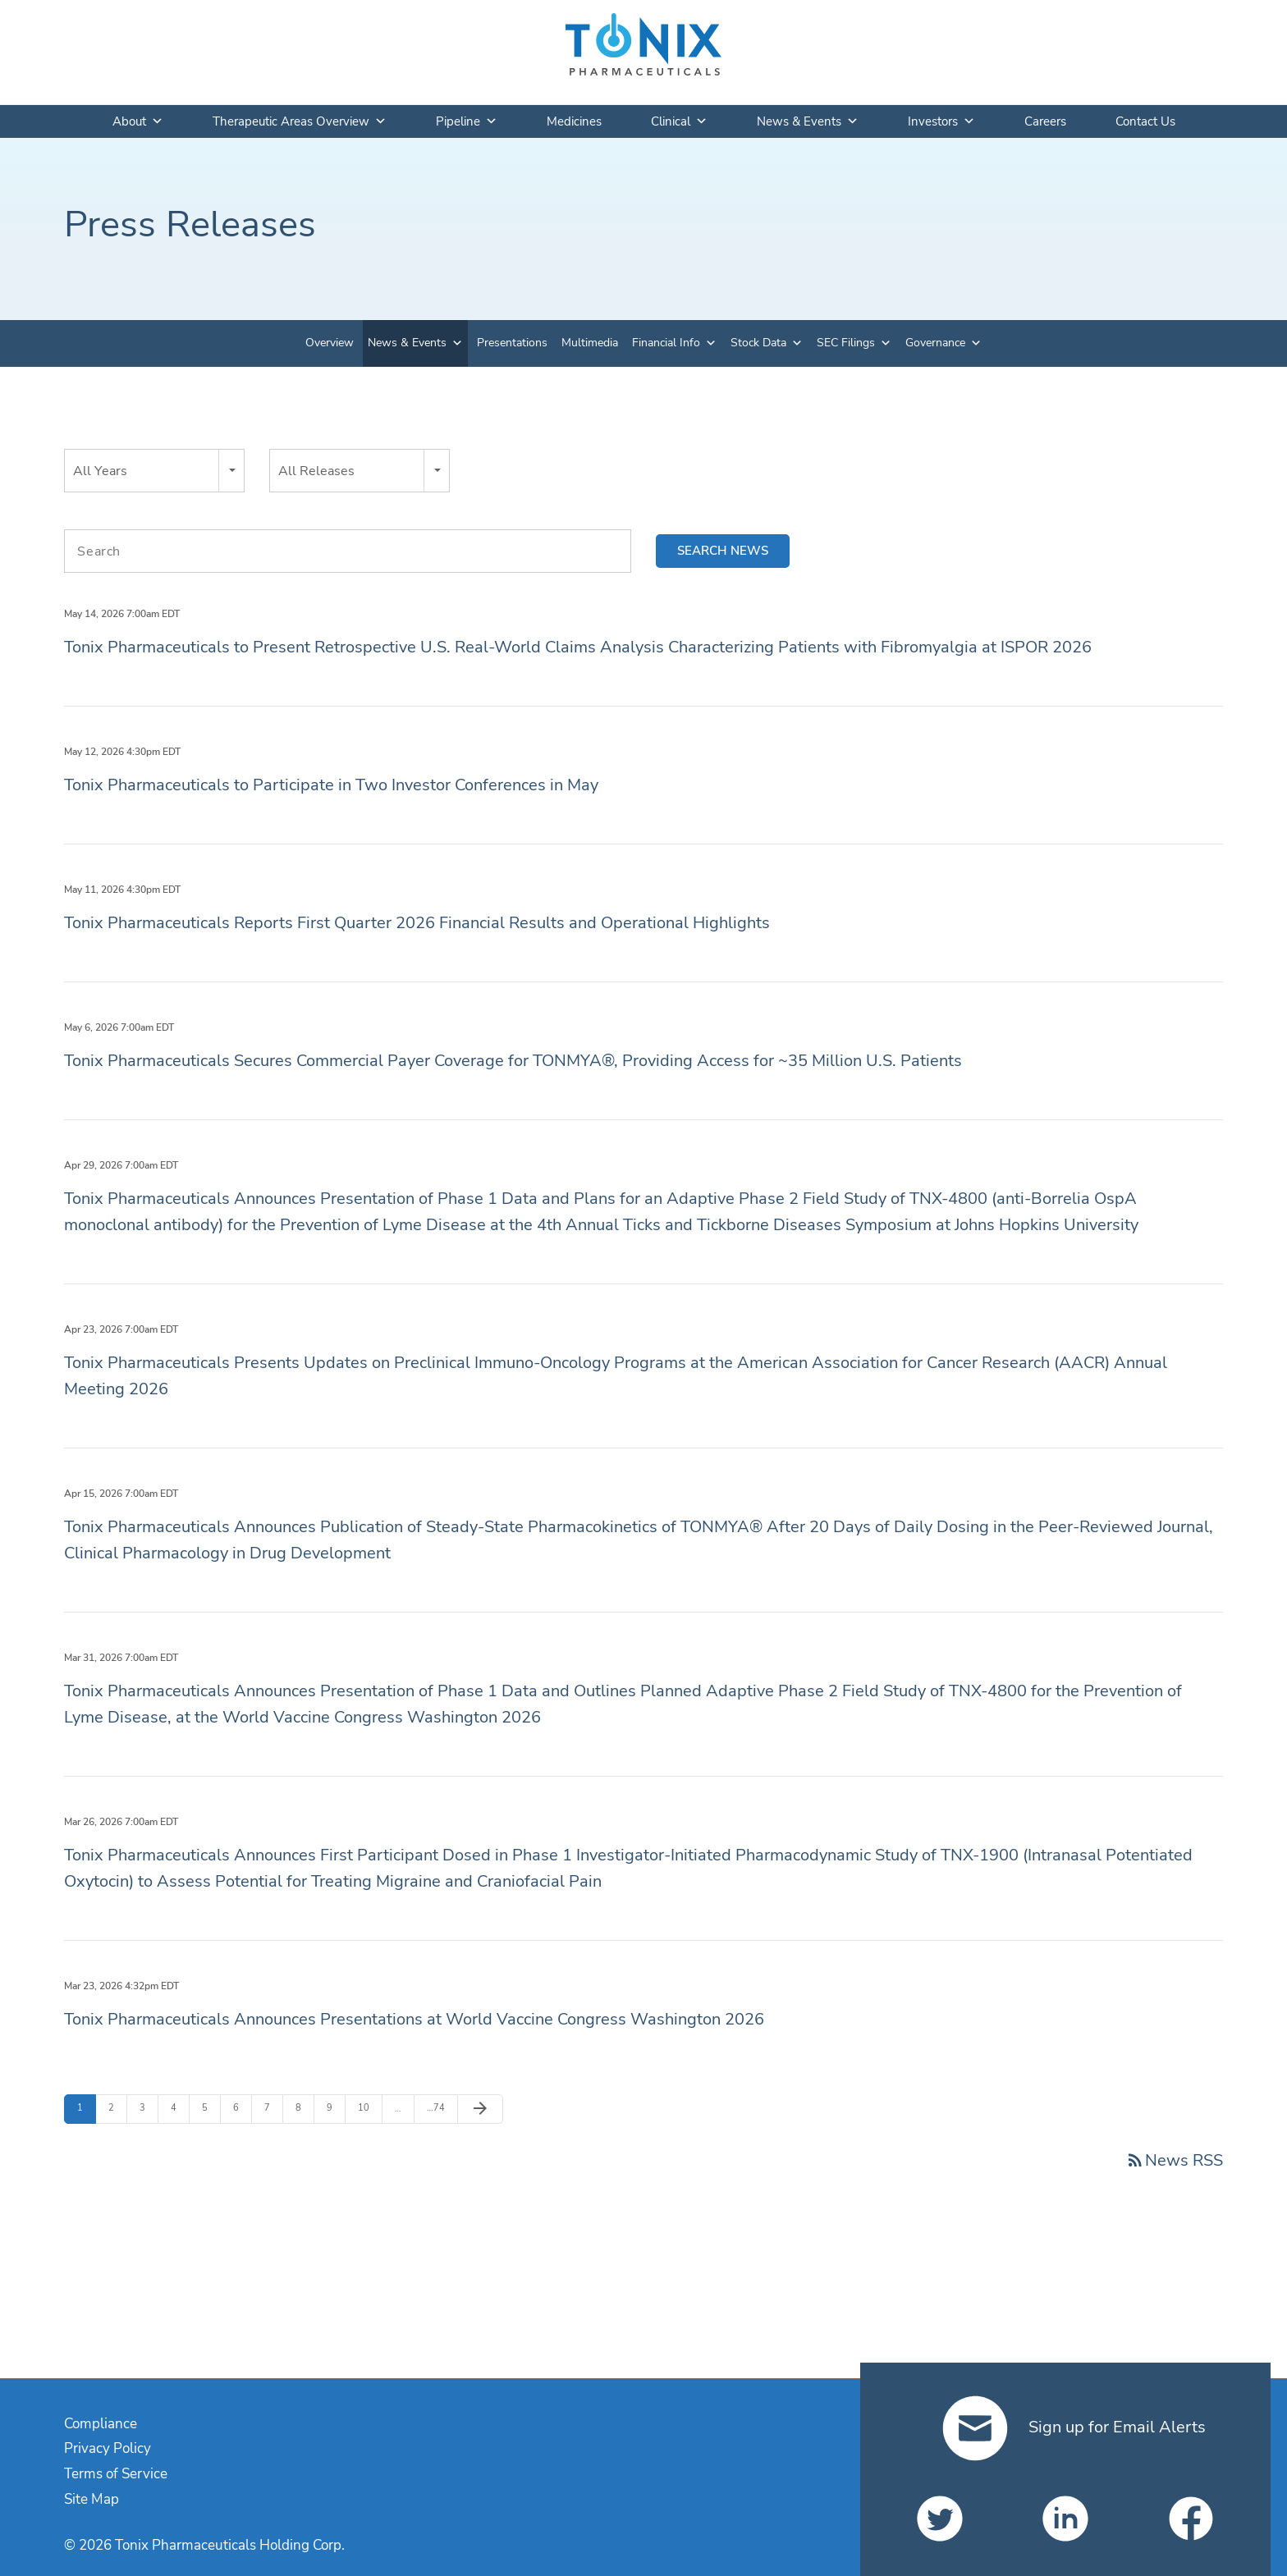 The height and width of the screenshot is (2576, 1287). What do you see at coordinates (211, 2107) in the screenshot?
I see `5 [Page 5]` at bounding box center [211, 2107].